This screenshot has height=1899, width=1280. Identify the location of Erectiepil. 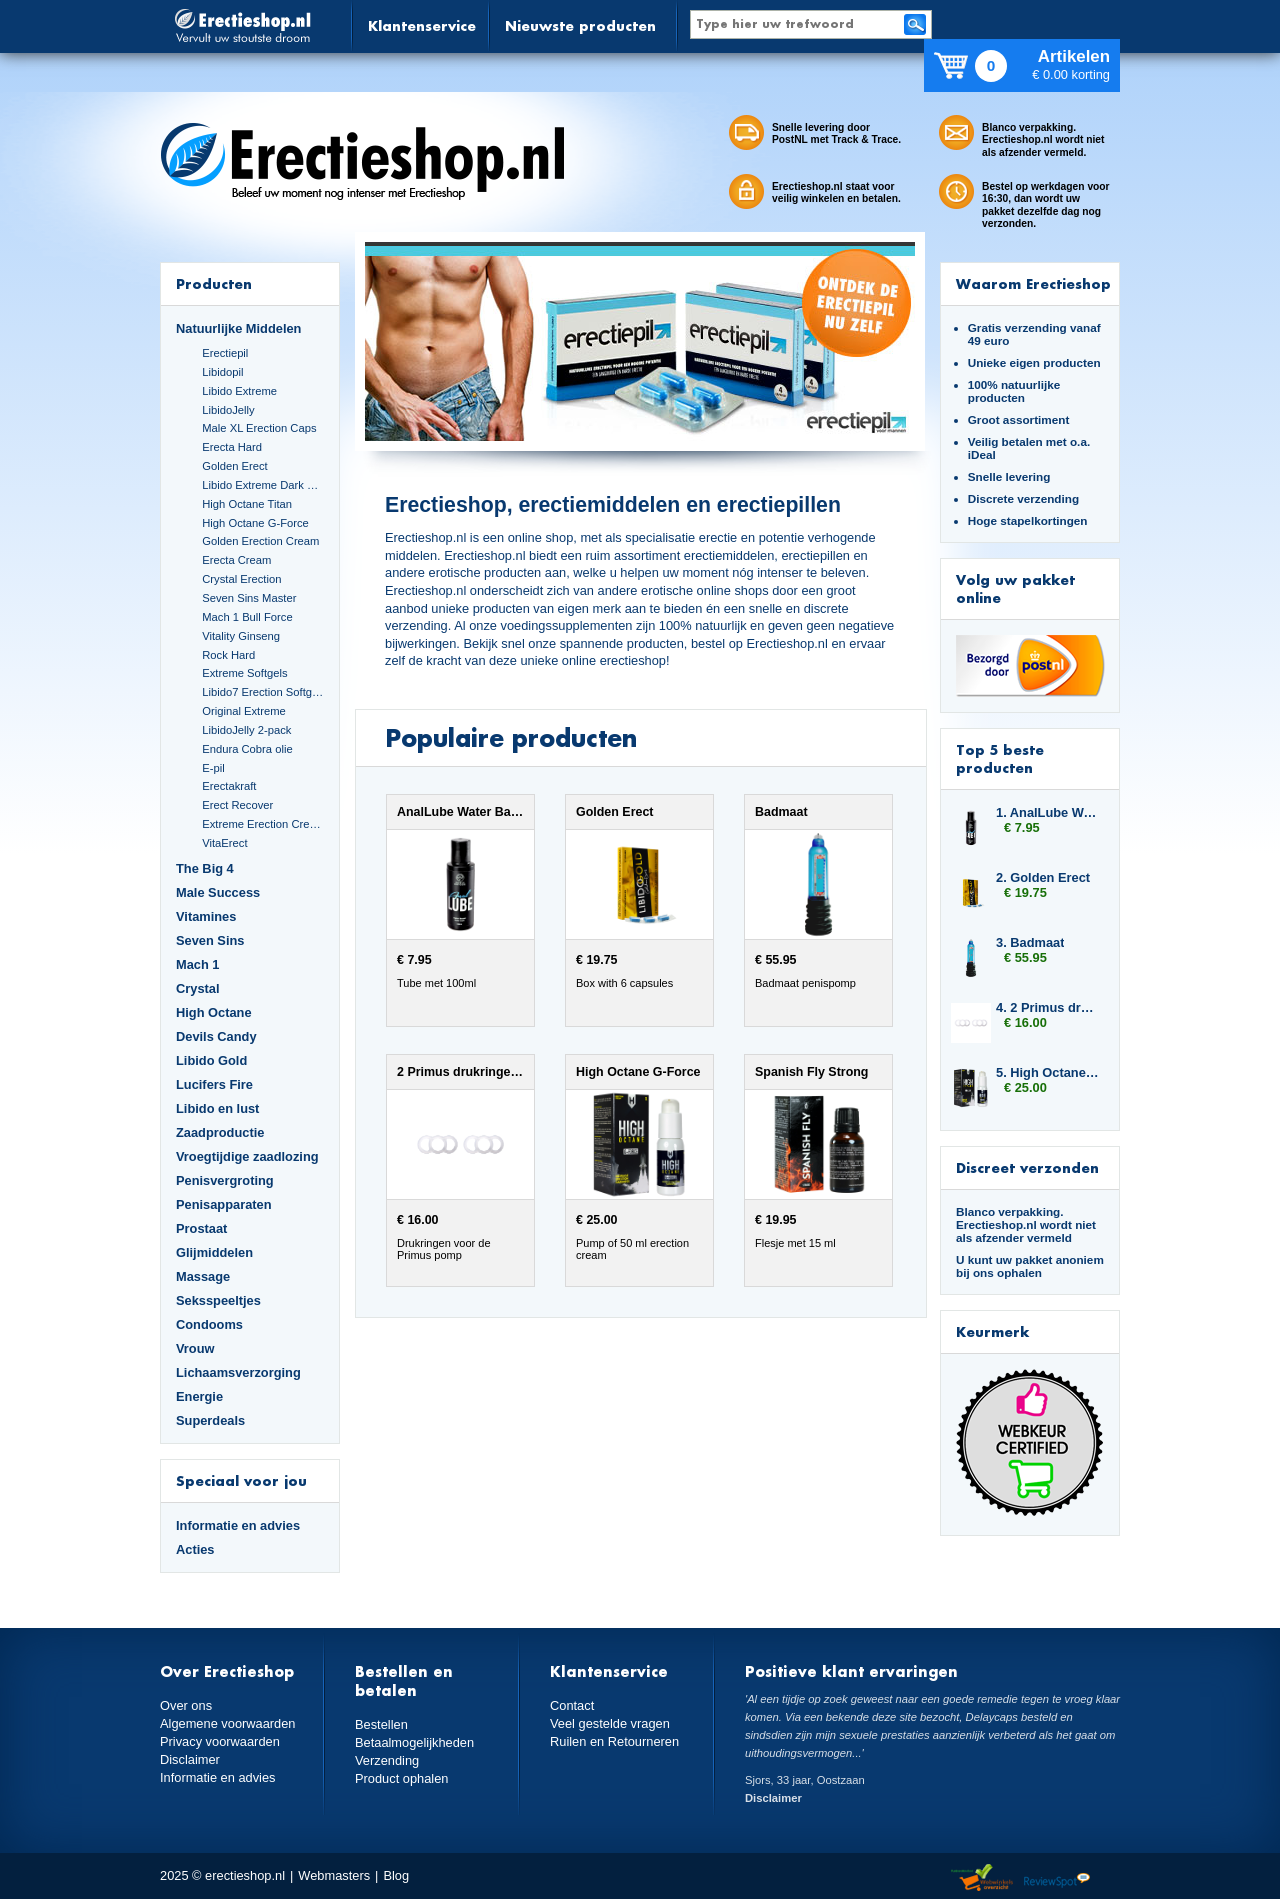
(225, 353).